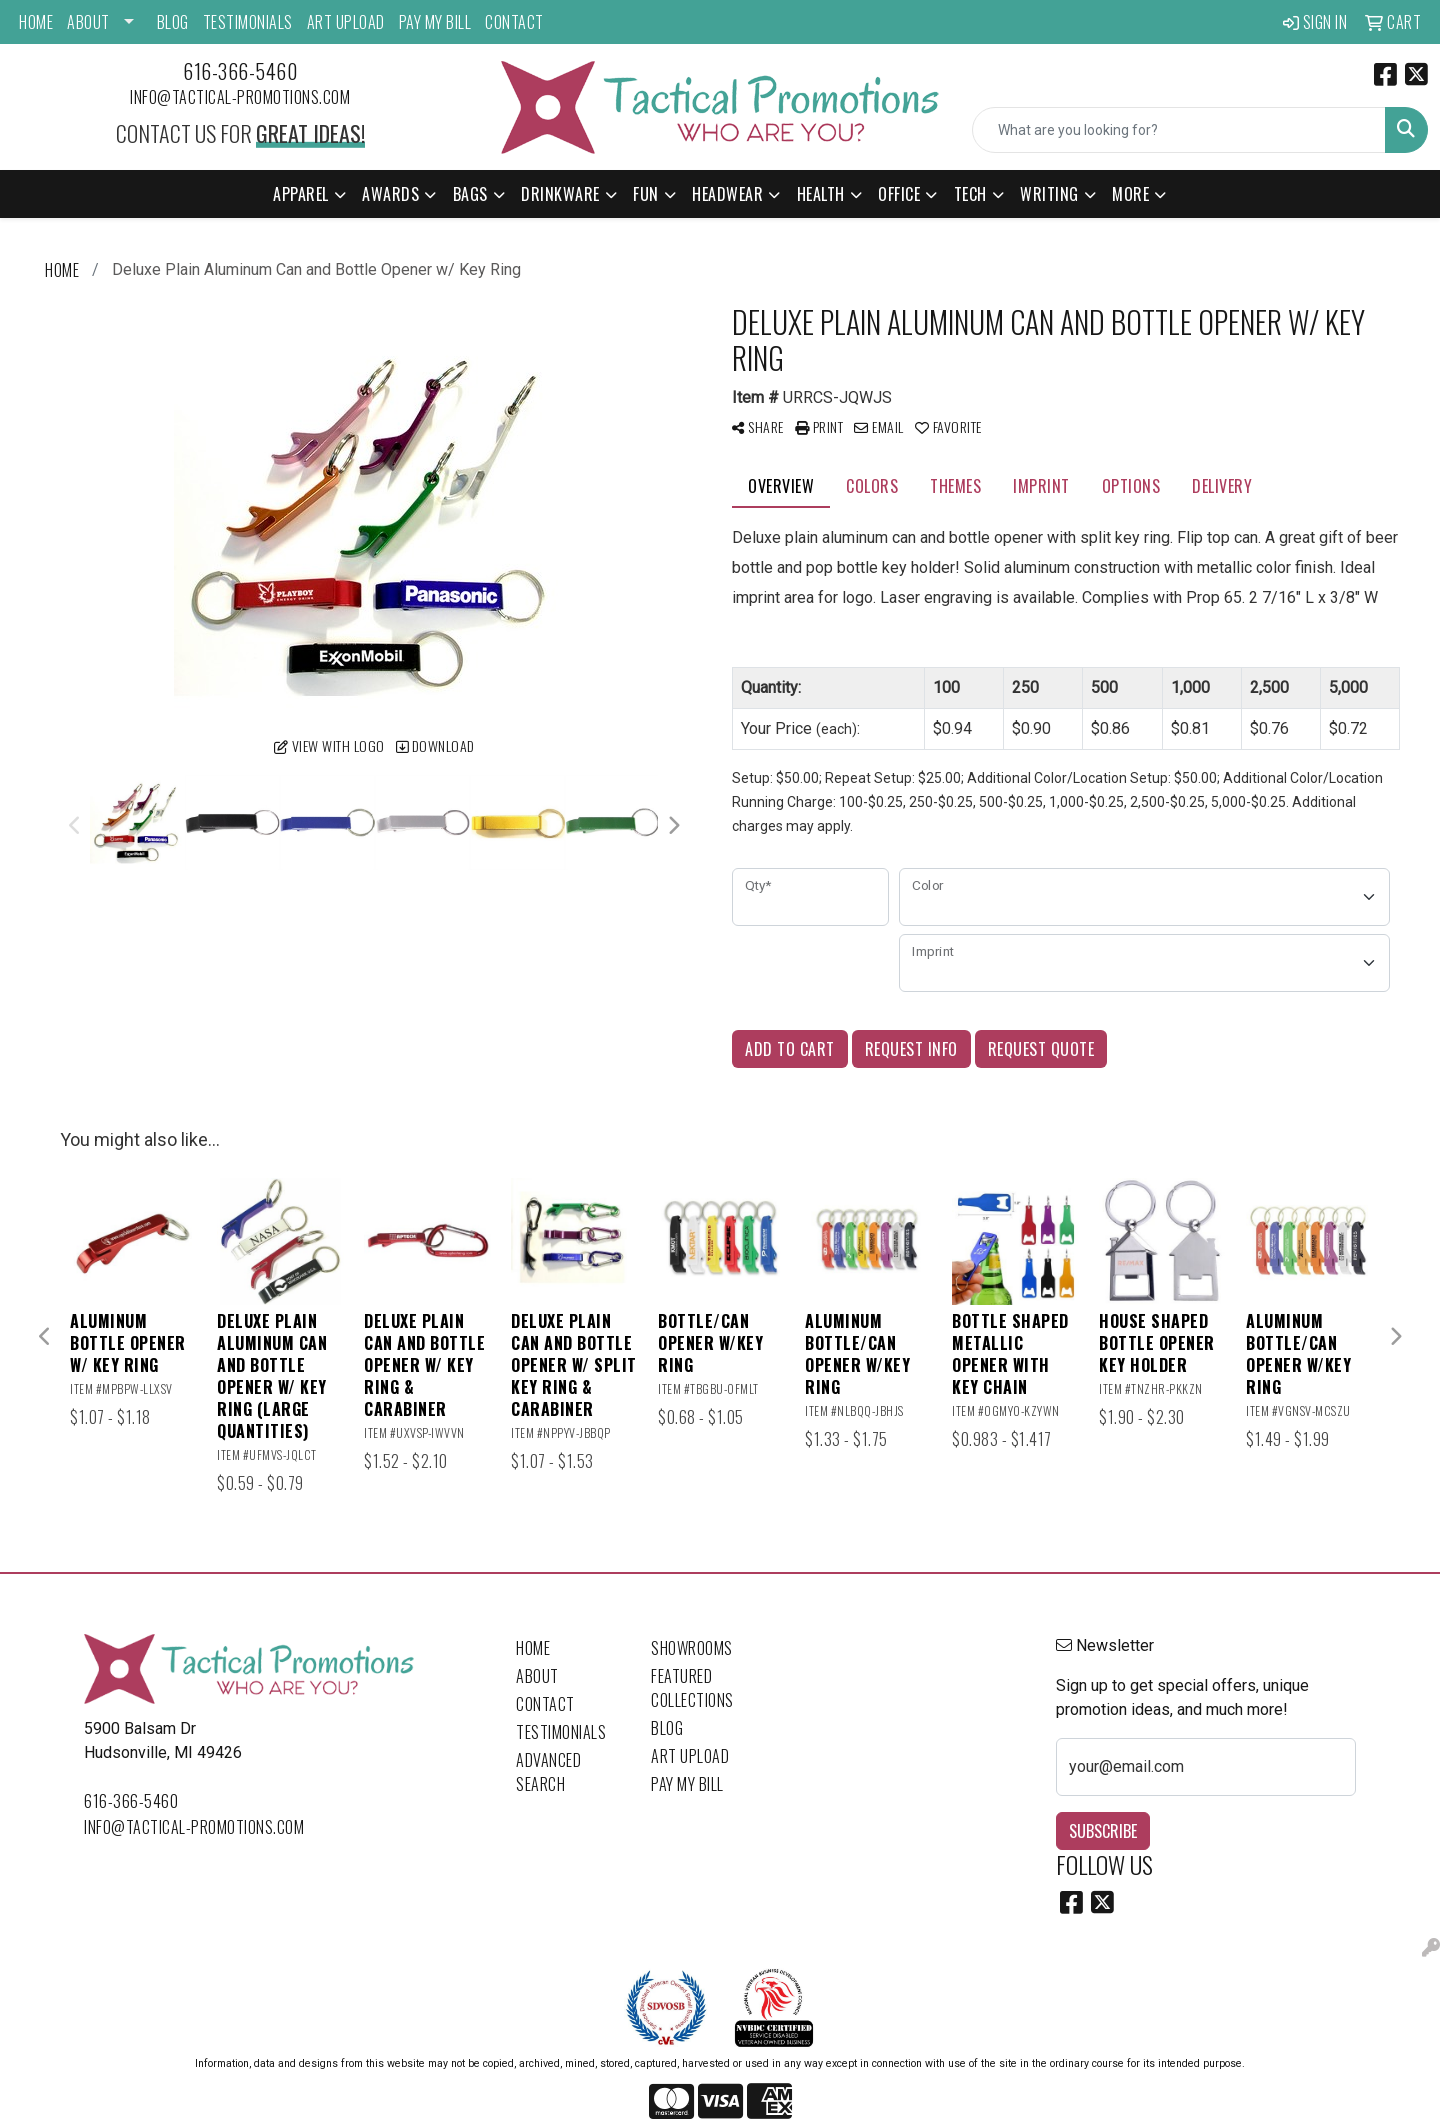  What do you see at coordinates (173, 22) in the screenshot?
I see `Blog` at bounding box center [173, 22].